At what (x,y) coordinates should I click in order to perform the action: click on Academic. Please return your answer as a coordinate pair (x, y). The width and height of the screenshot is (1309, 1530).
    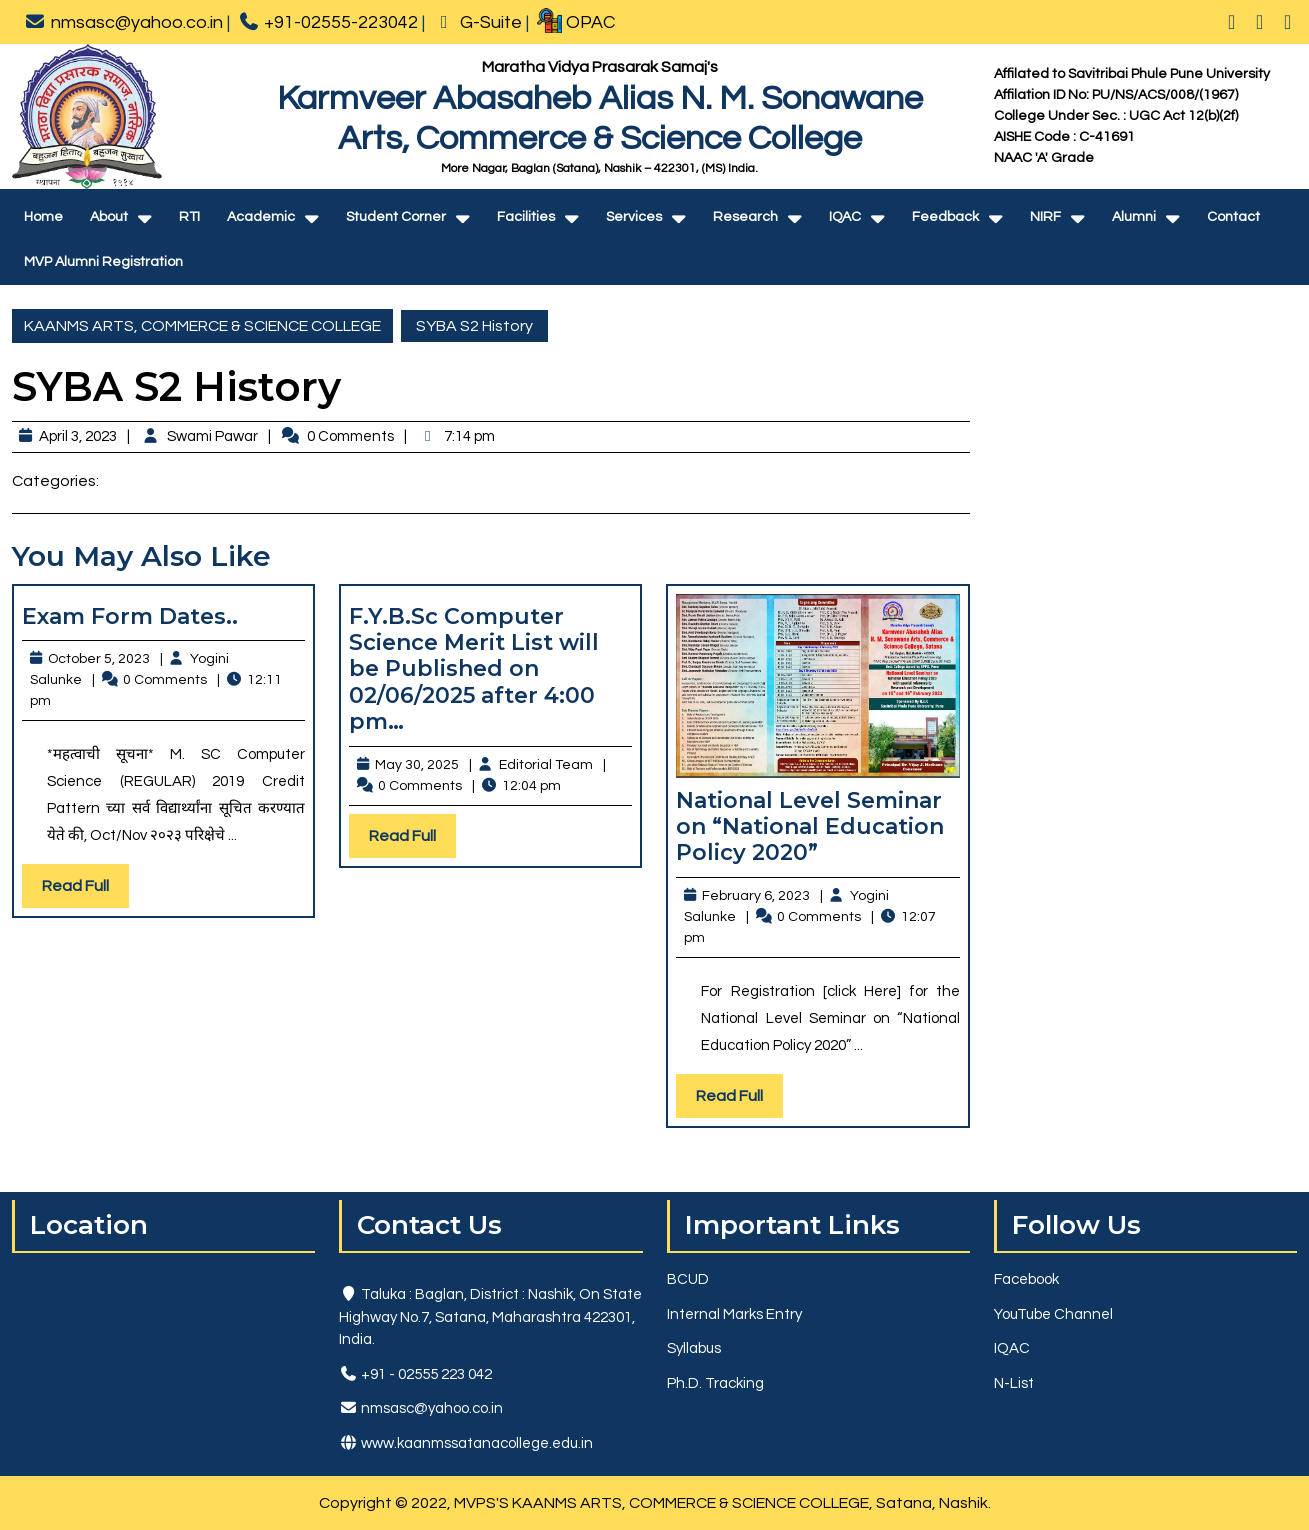
    Looking at the image, I should click on (261, 217).